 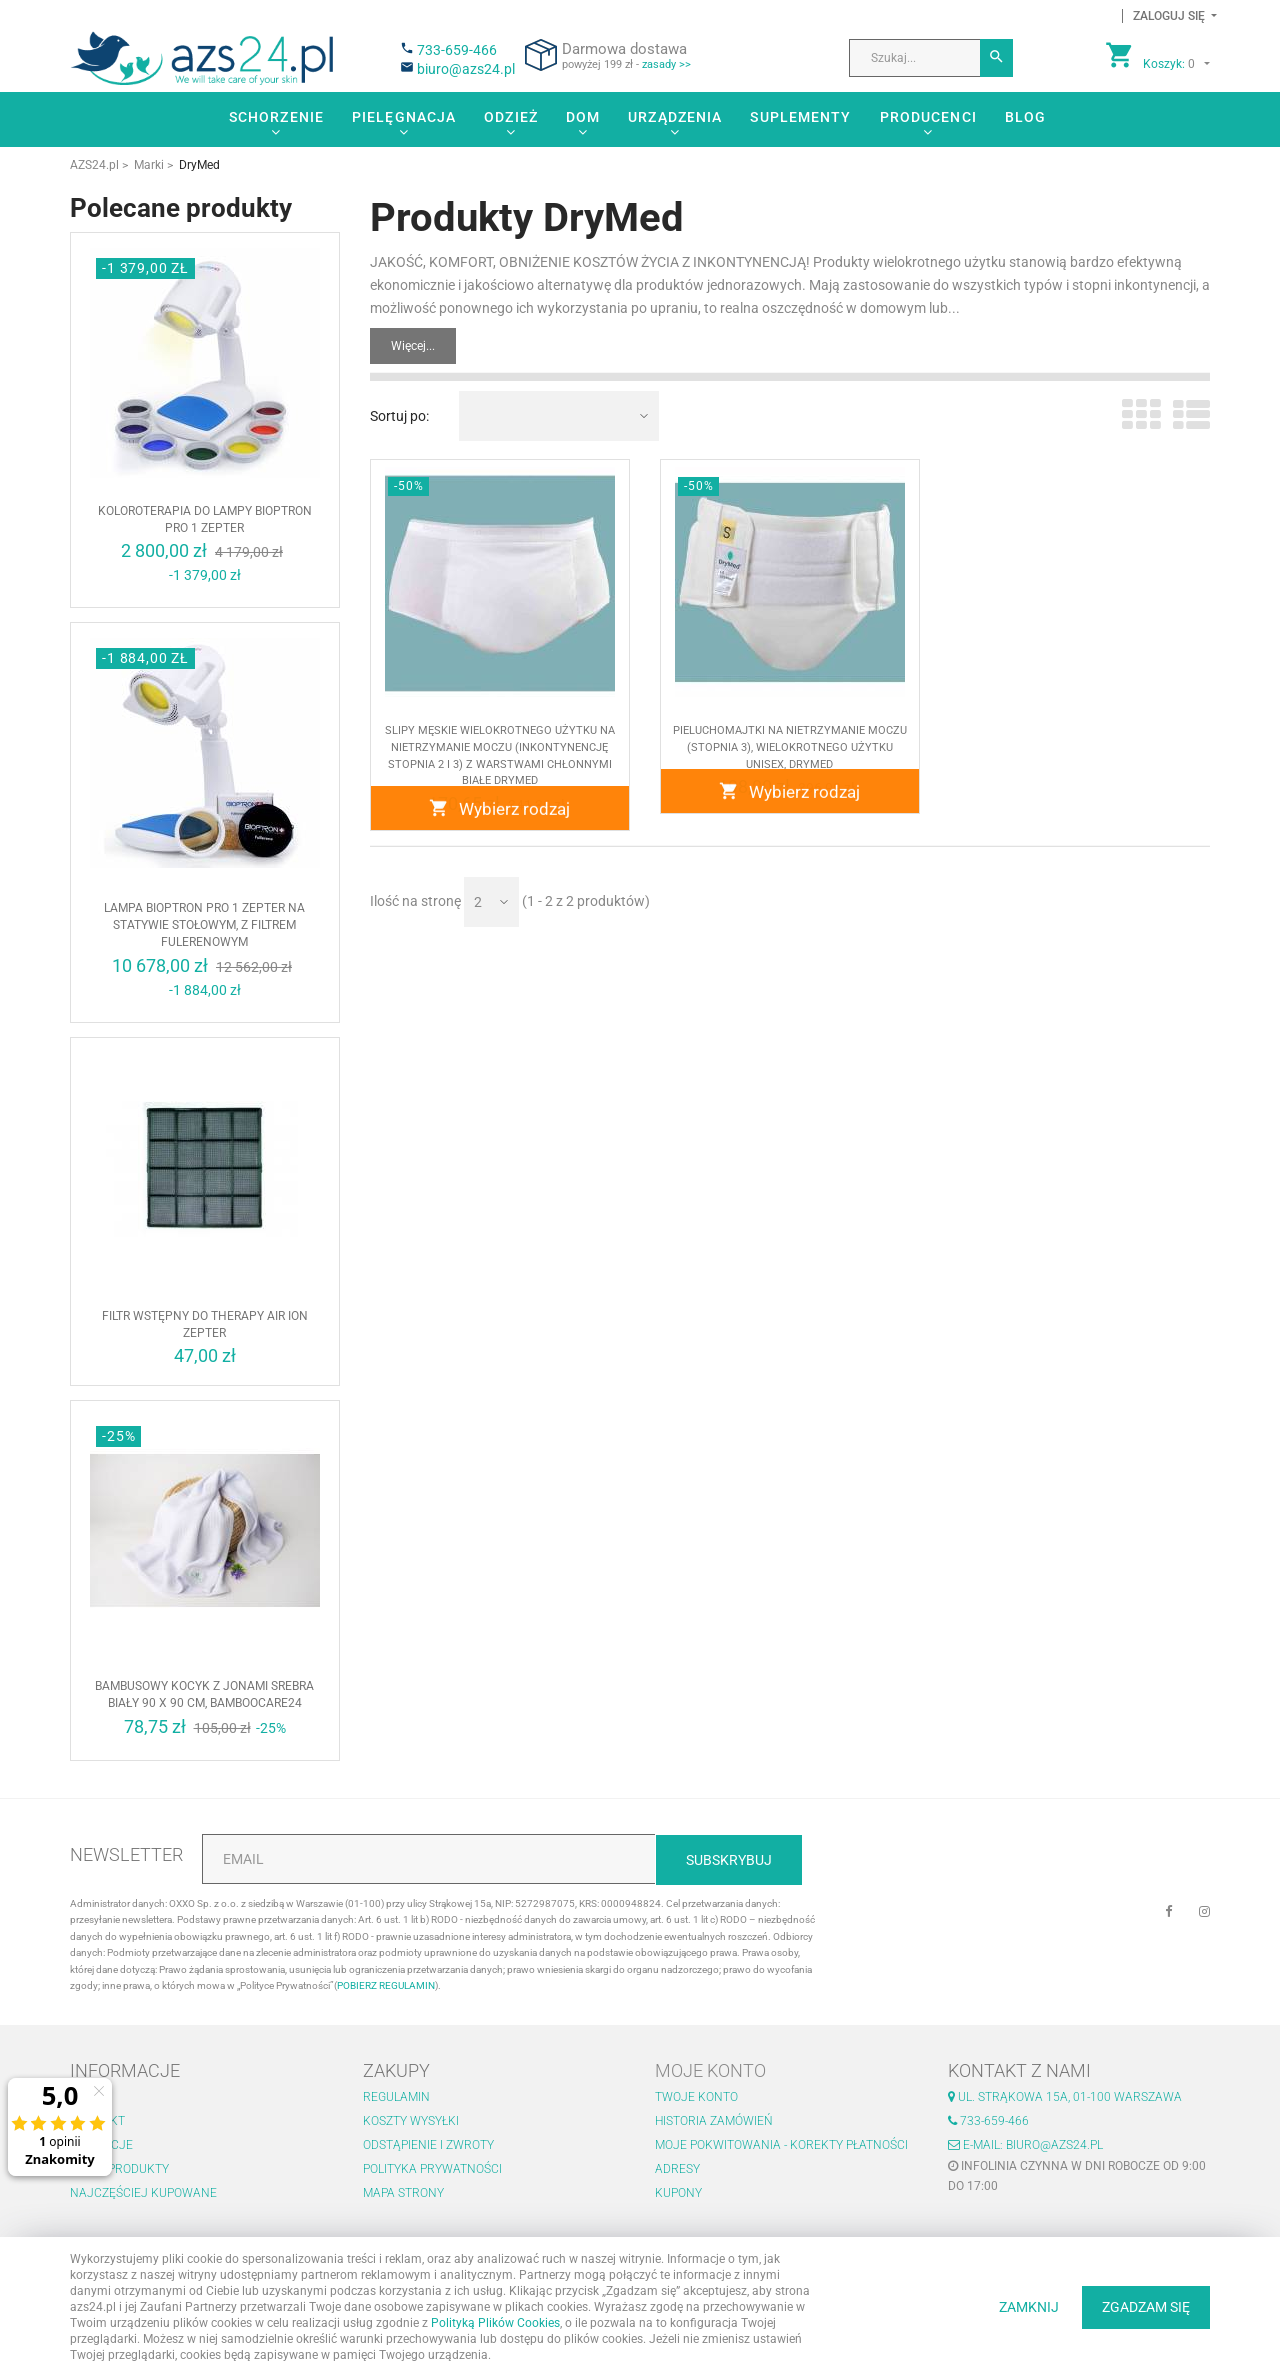 What do you see at coordinates (710, 2070) in the screenshot?
I see `Moje konto` at bounding box center [710, 2070].